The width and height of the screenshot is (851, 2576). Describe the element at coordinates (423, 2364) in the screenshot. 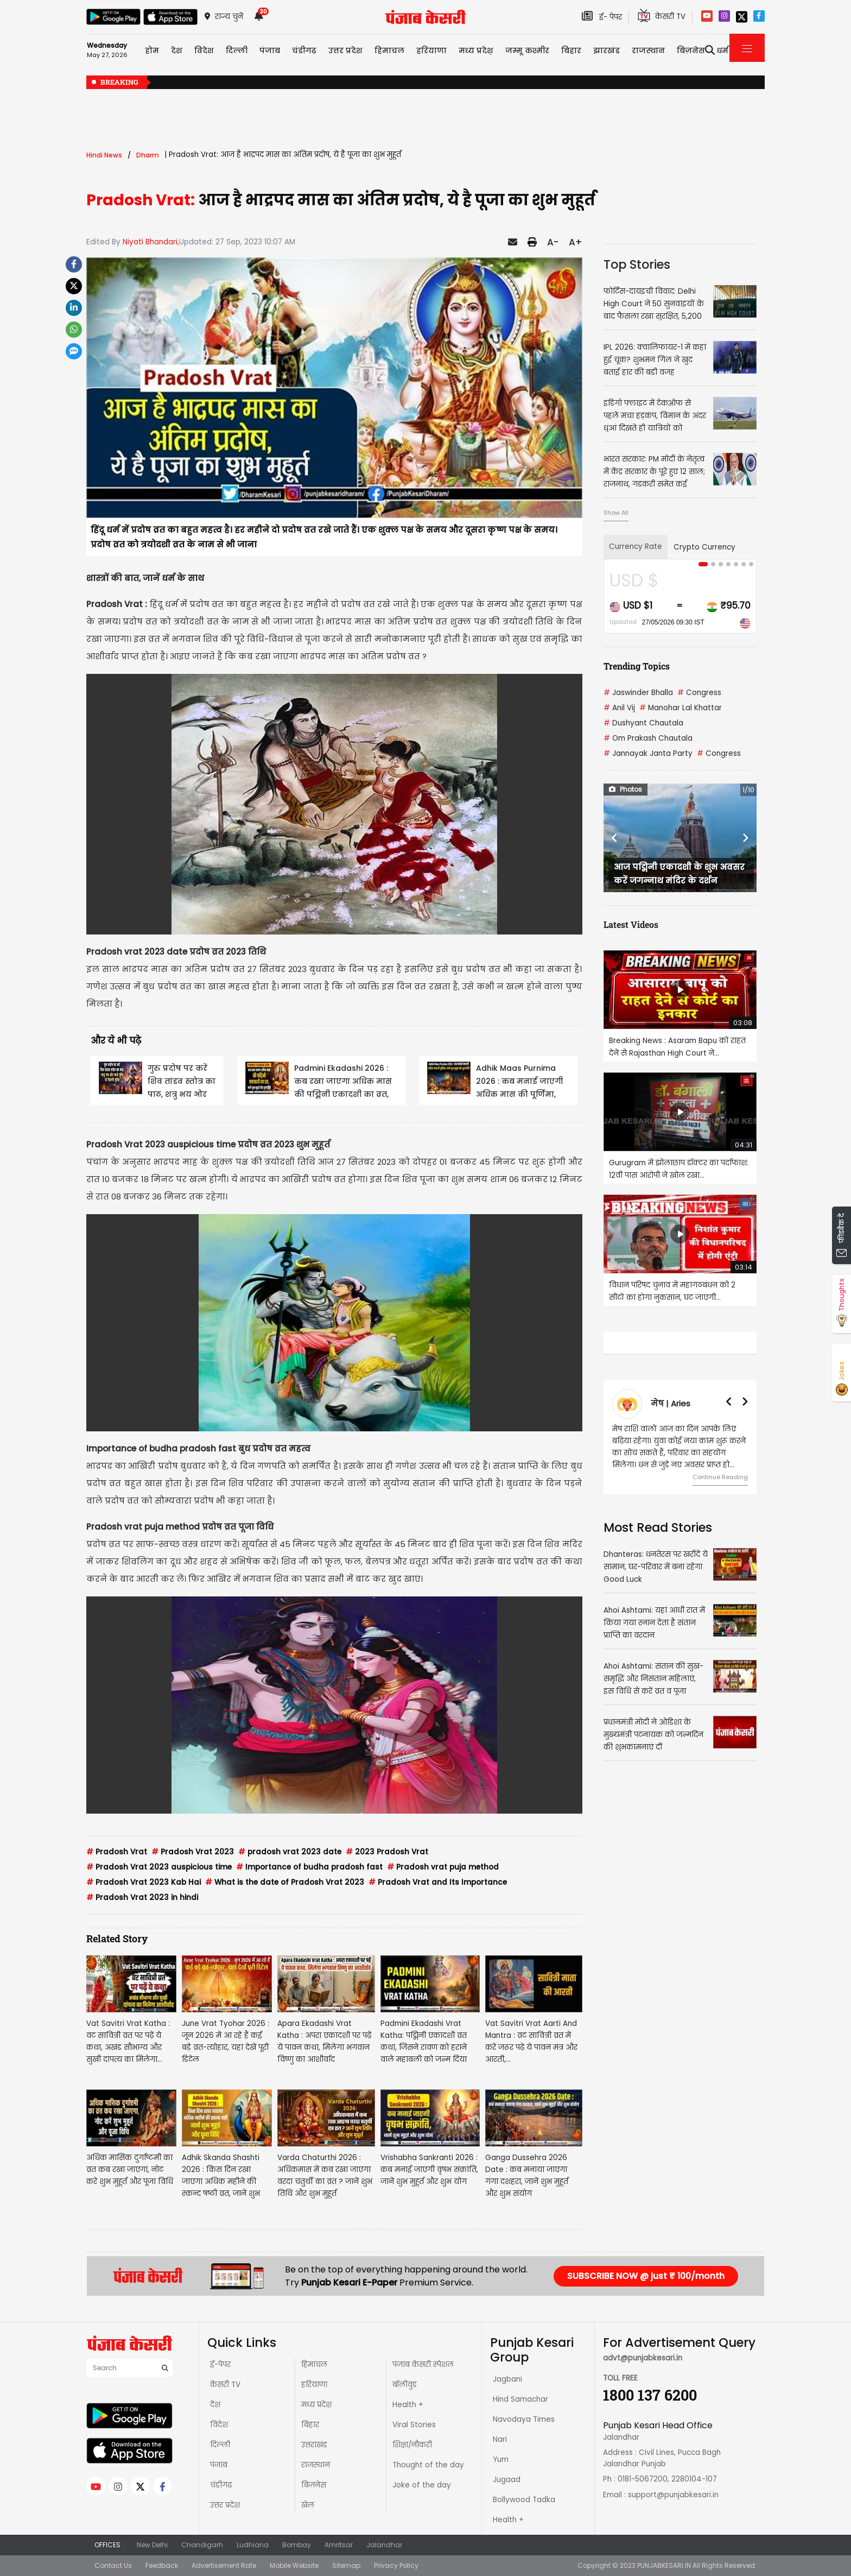

I see `पंजाब केसरी स्पेशल` at that location.